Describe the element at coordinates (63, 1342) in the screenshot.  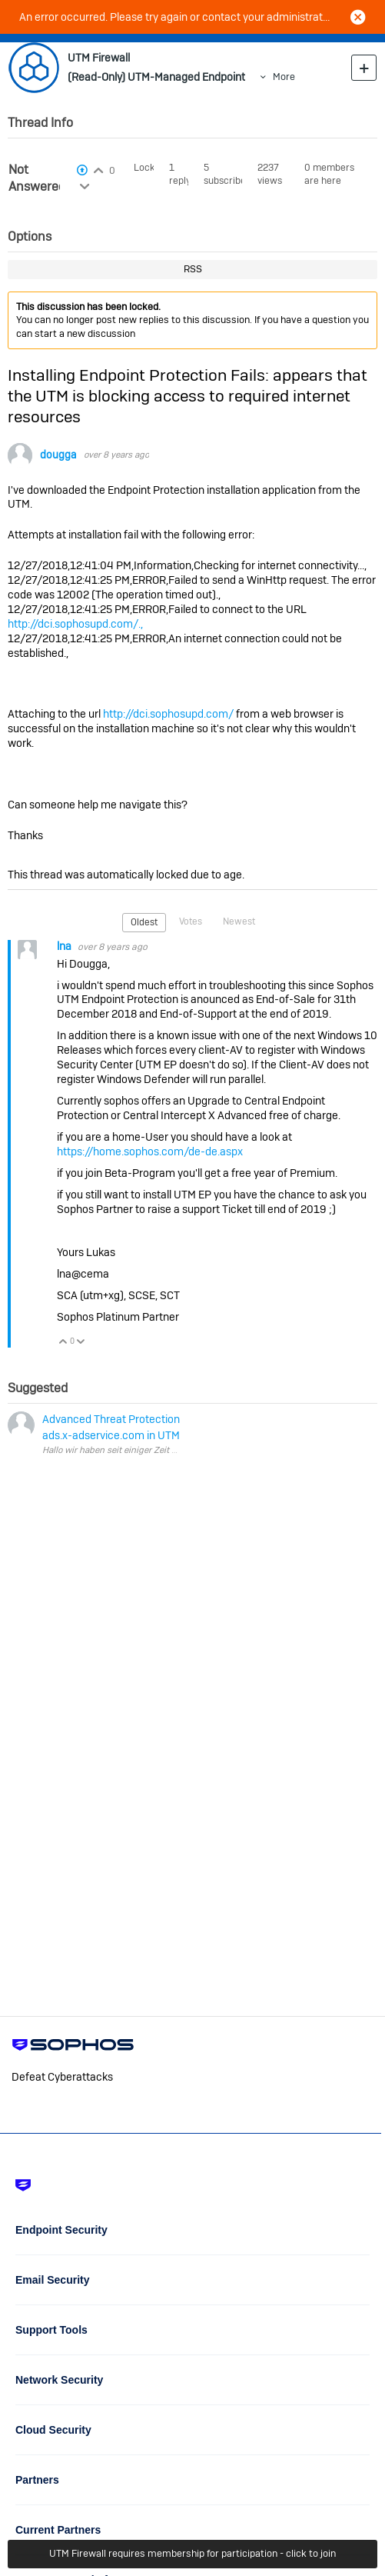
I see `Vote Up` at that location.